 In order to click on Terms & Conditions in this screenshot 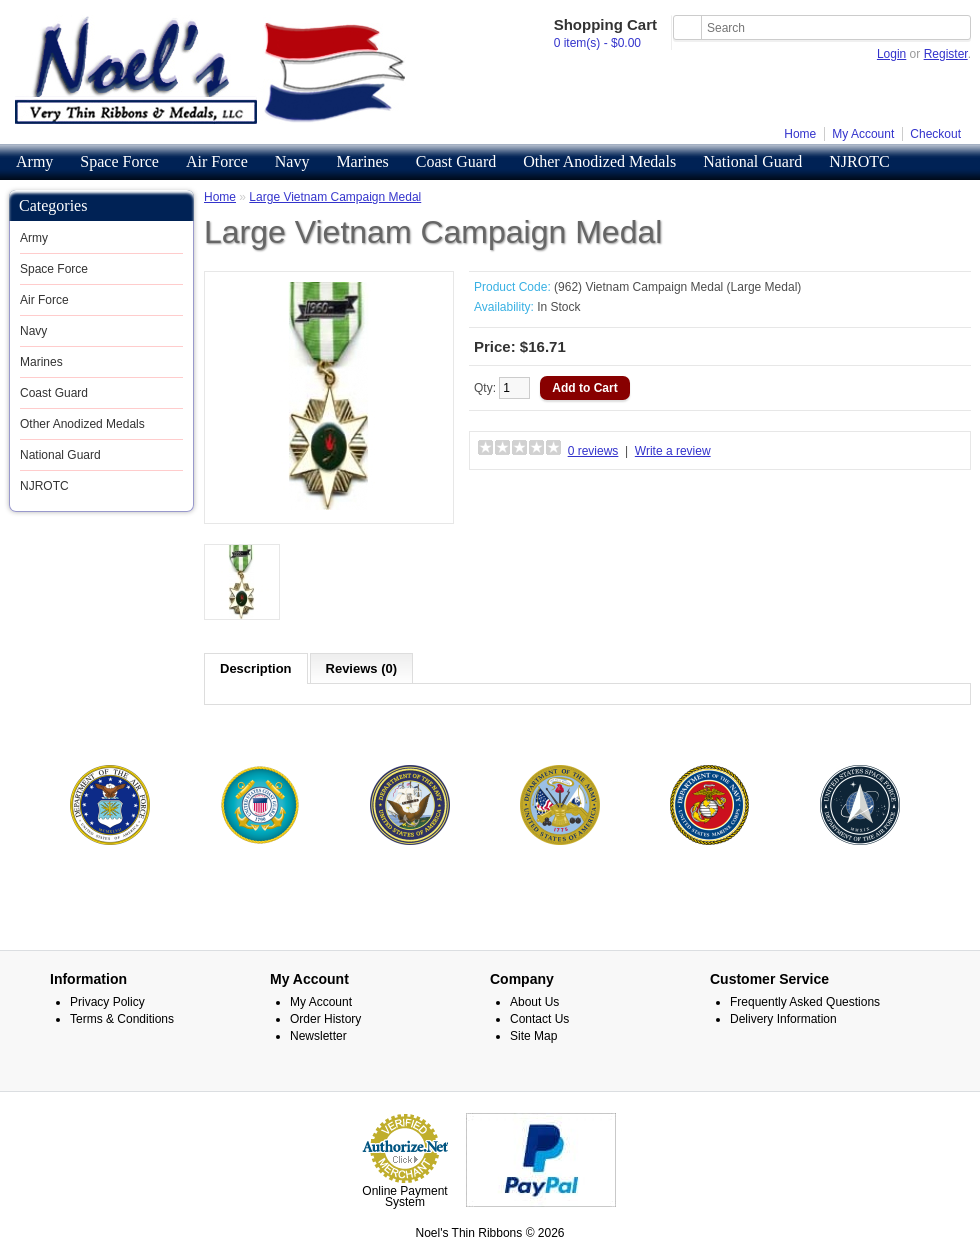, I will do `click(122, 1019)`.